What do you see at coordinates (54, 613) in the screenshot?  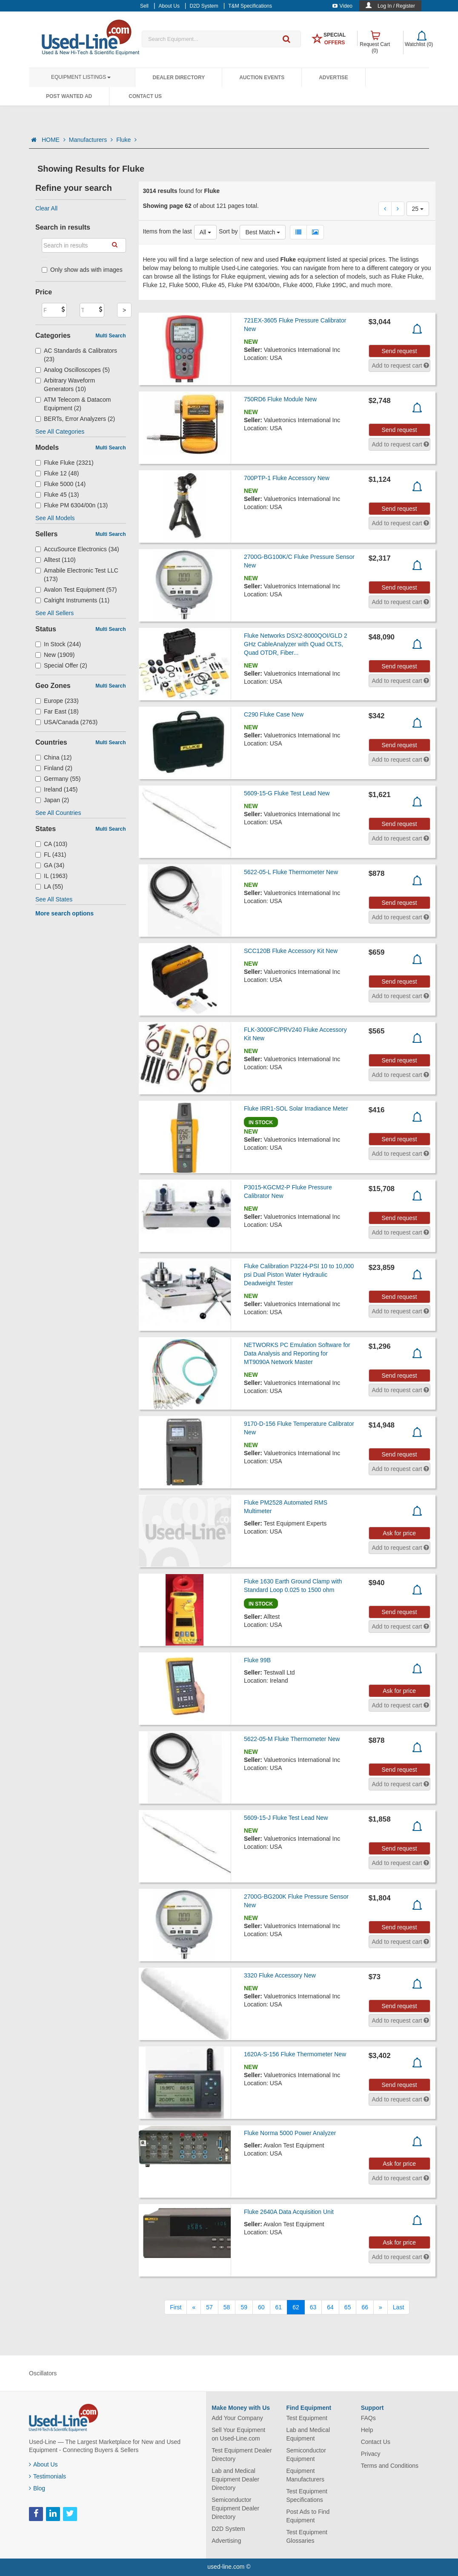 I see `See All Sellers` at bounding box center [54, 613].